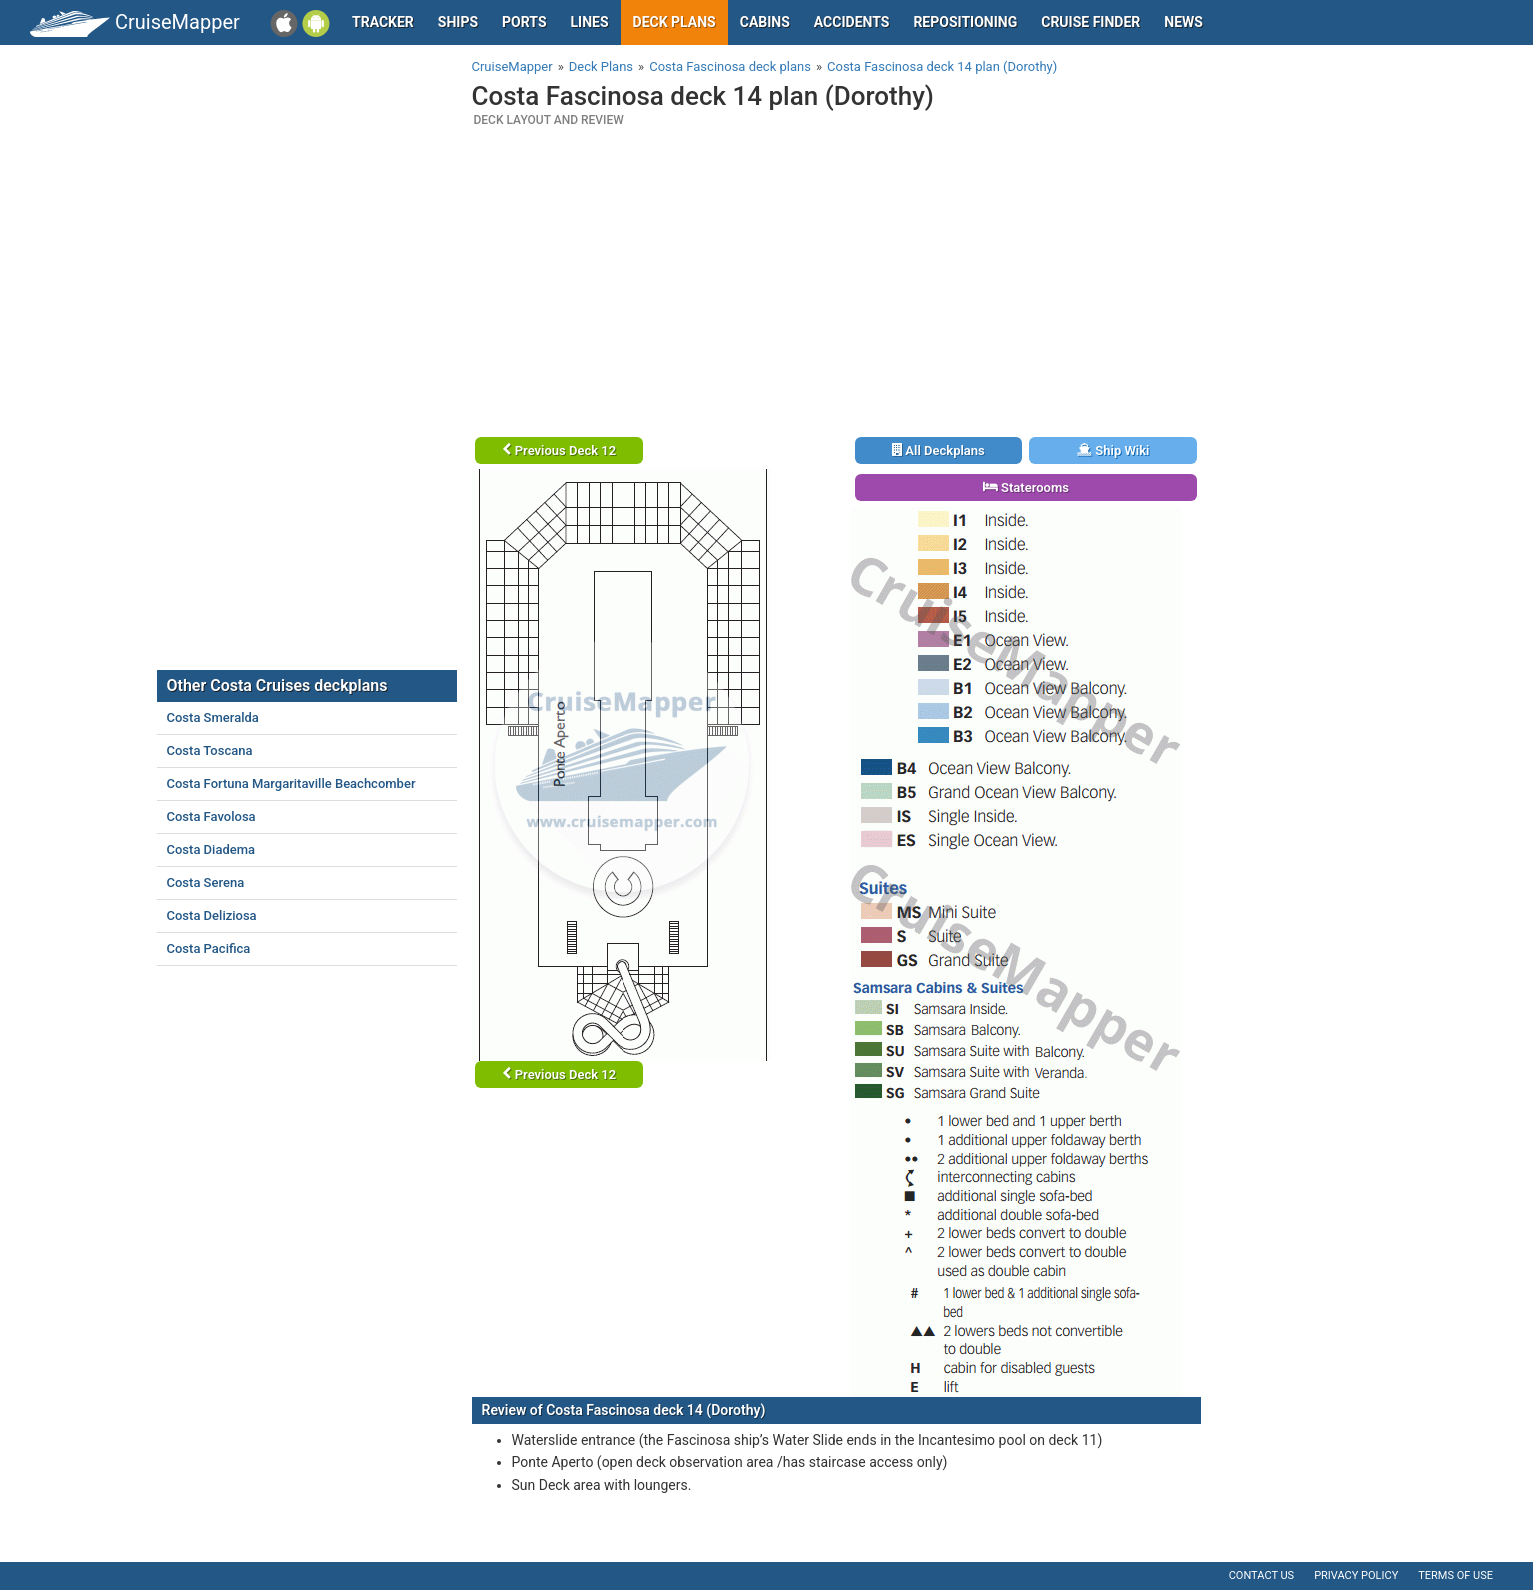 This screenshot has width=1533, height=1590. Describe the element at coordinates (1090, 22) in the screenshot. I see `Cruise Finder` at that location.